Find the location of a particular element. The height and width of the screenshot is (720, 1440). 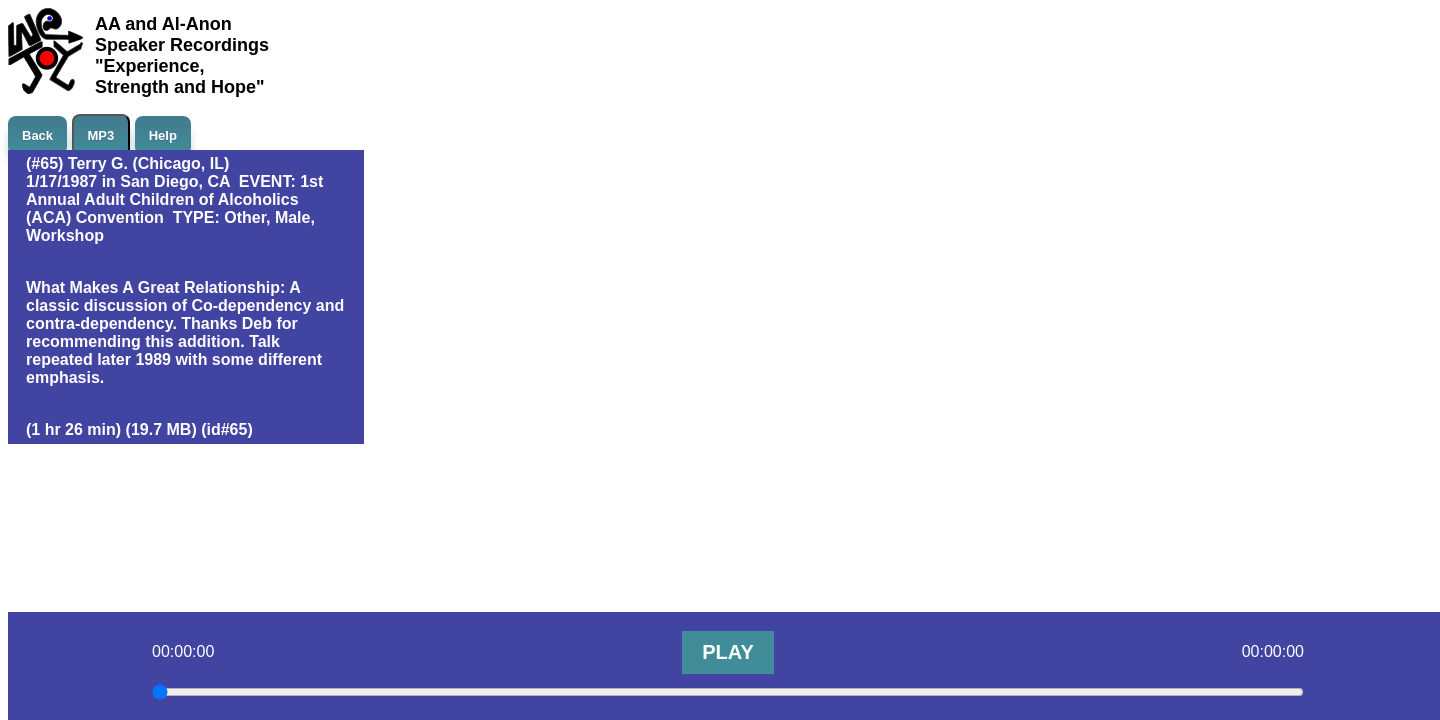

Back is located at coordinates (37, 135).